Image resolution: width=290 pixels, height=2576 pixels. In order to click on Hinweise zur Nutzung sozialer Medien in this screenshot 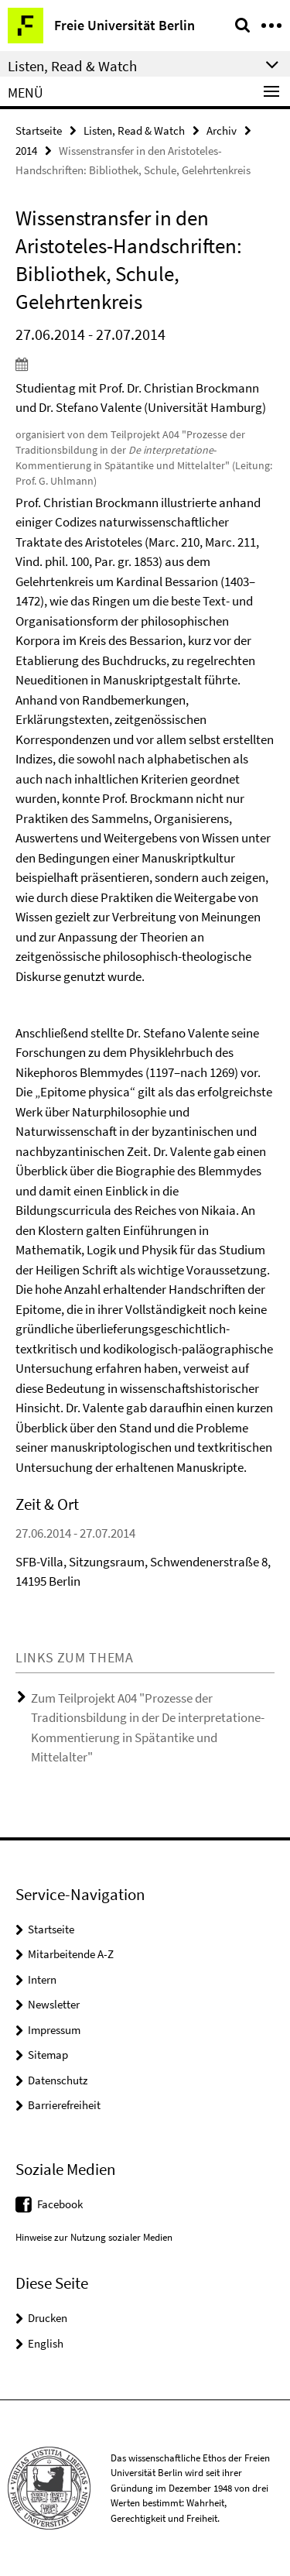, I will do `click(93, 2237)`.